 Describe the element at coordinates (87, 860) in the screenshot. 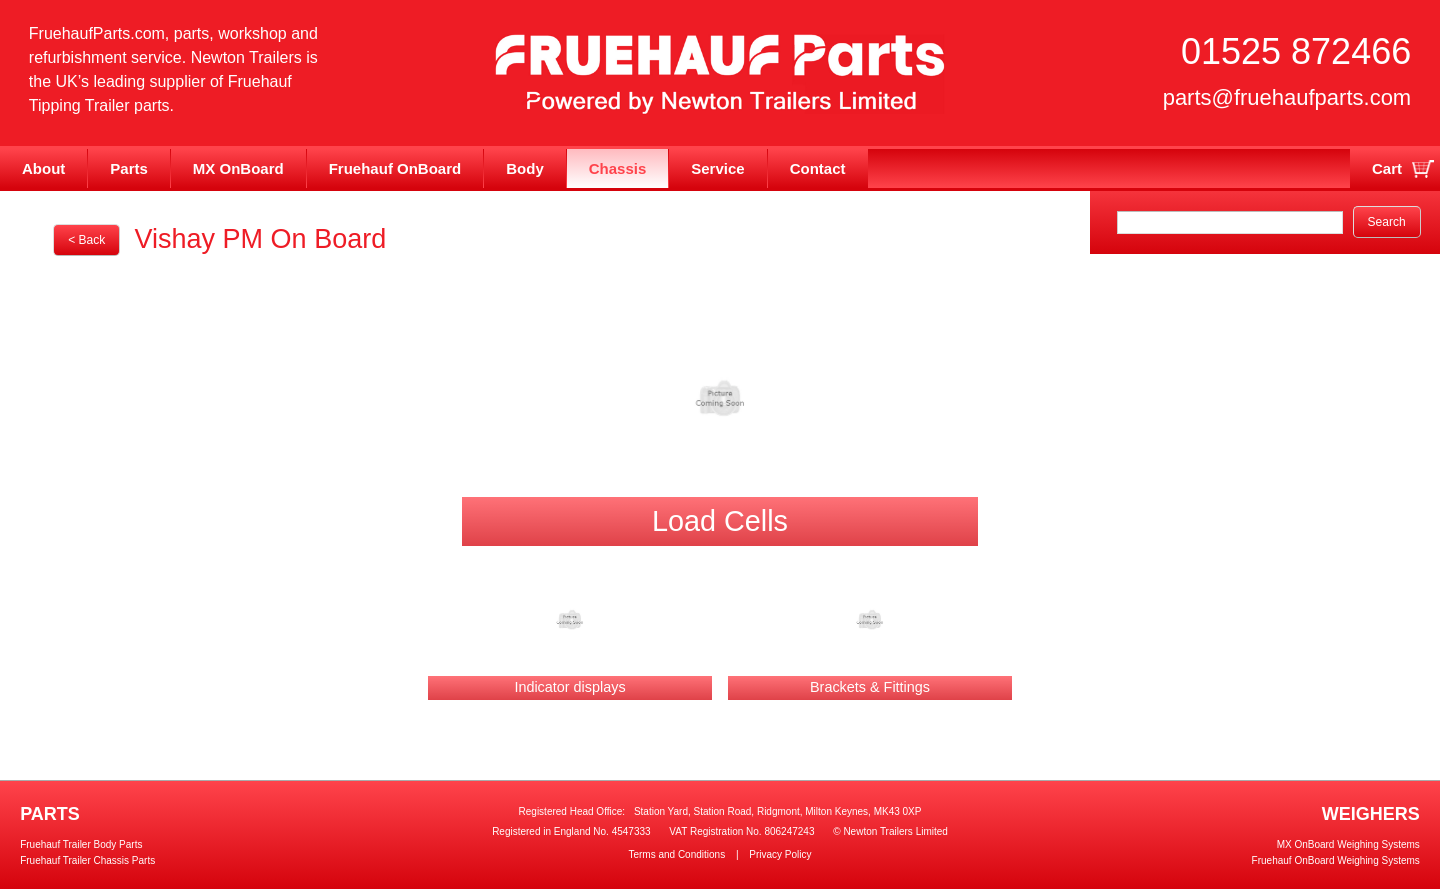

I see `Fruehauf Trailer Chassis Parts` at that location.